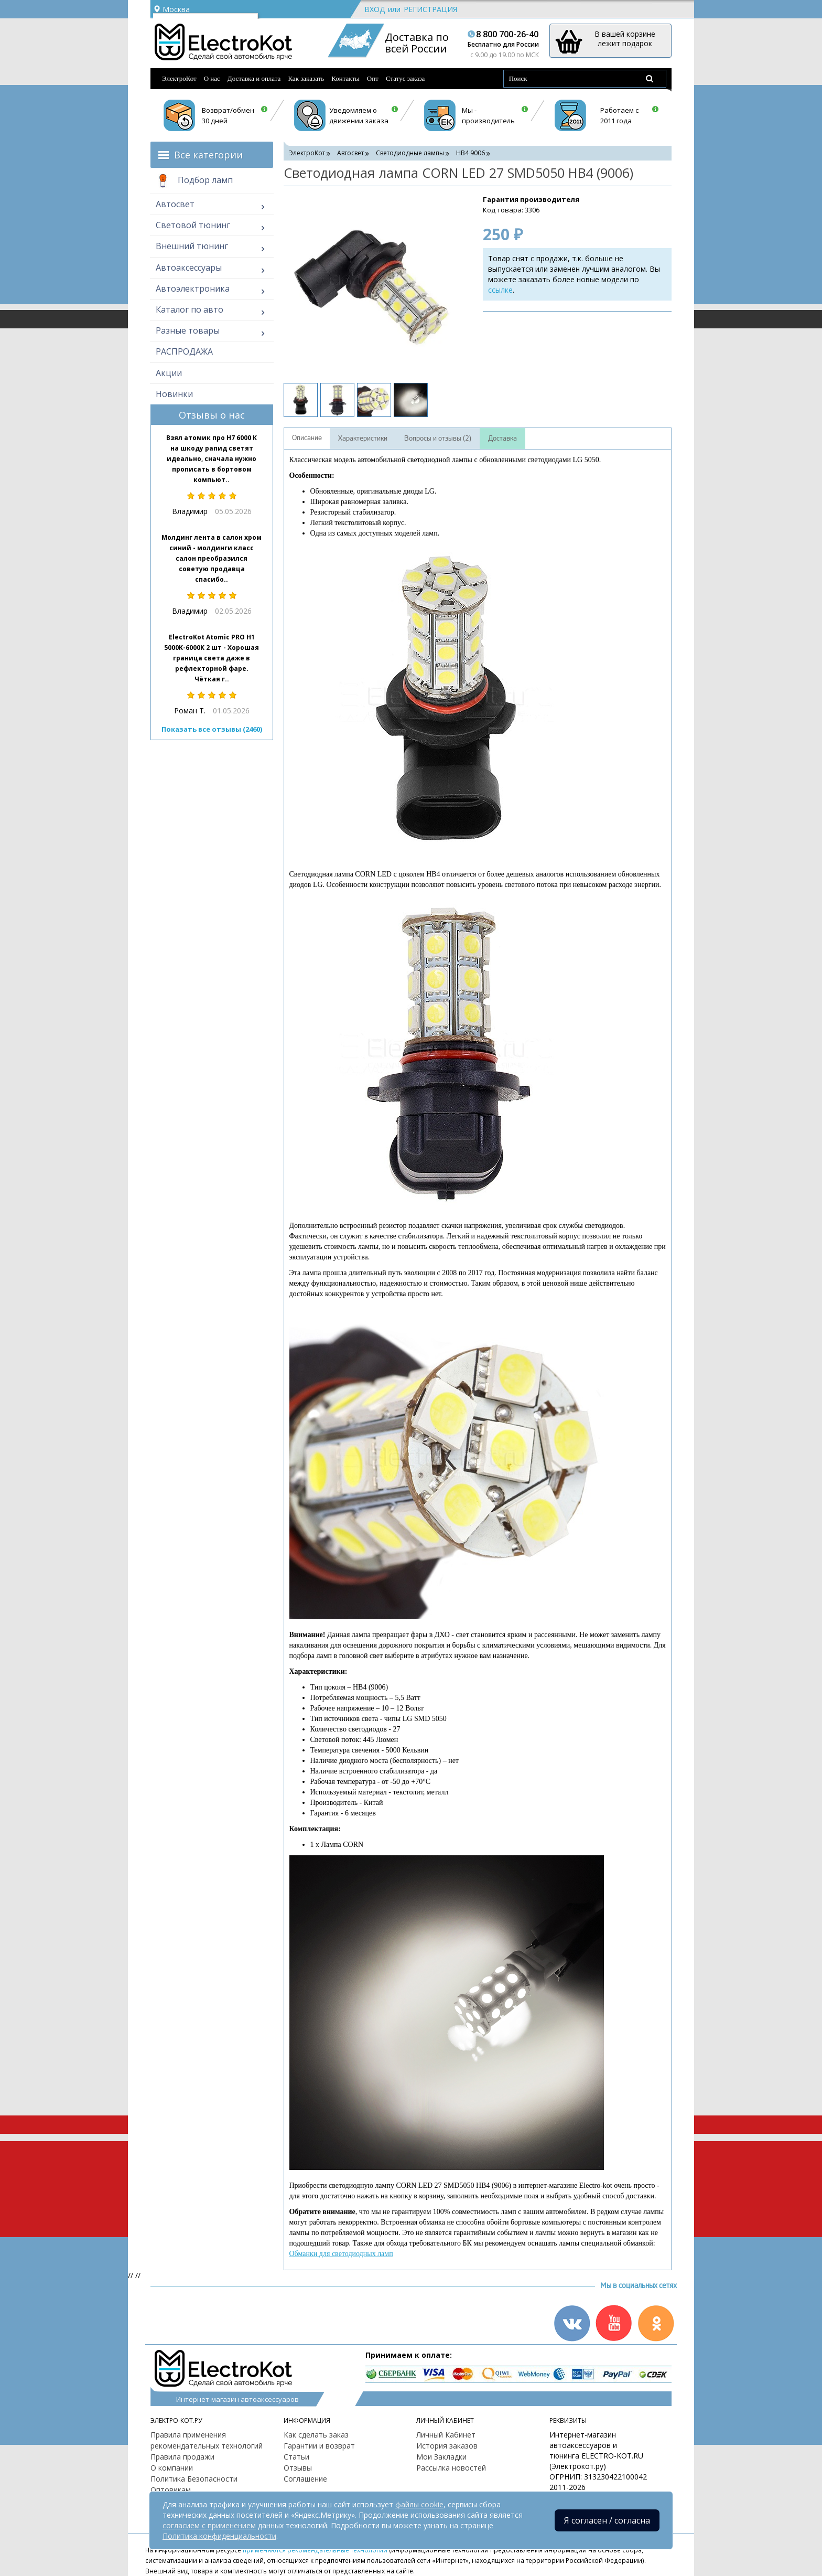 The image size is (822, 2576). Describe the element at coordinates (296, 2457) in the screenshot. I see `Статьи` at that location.